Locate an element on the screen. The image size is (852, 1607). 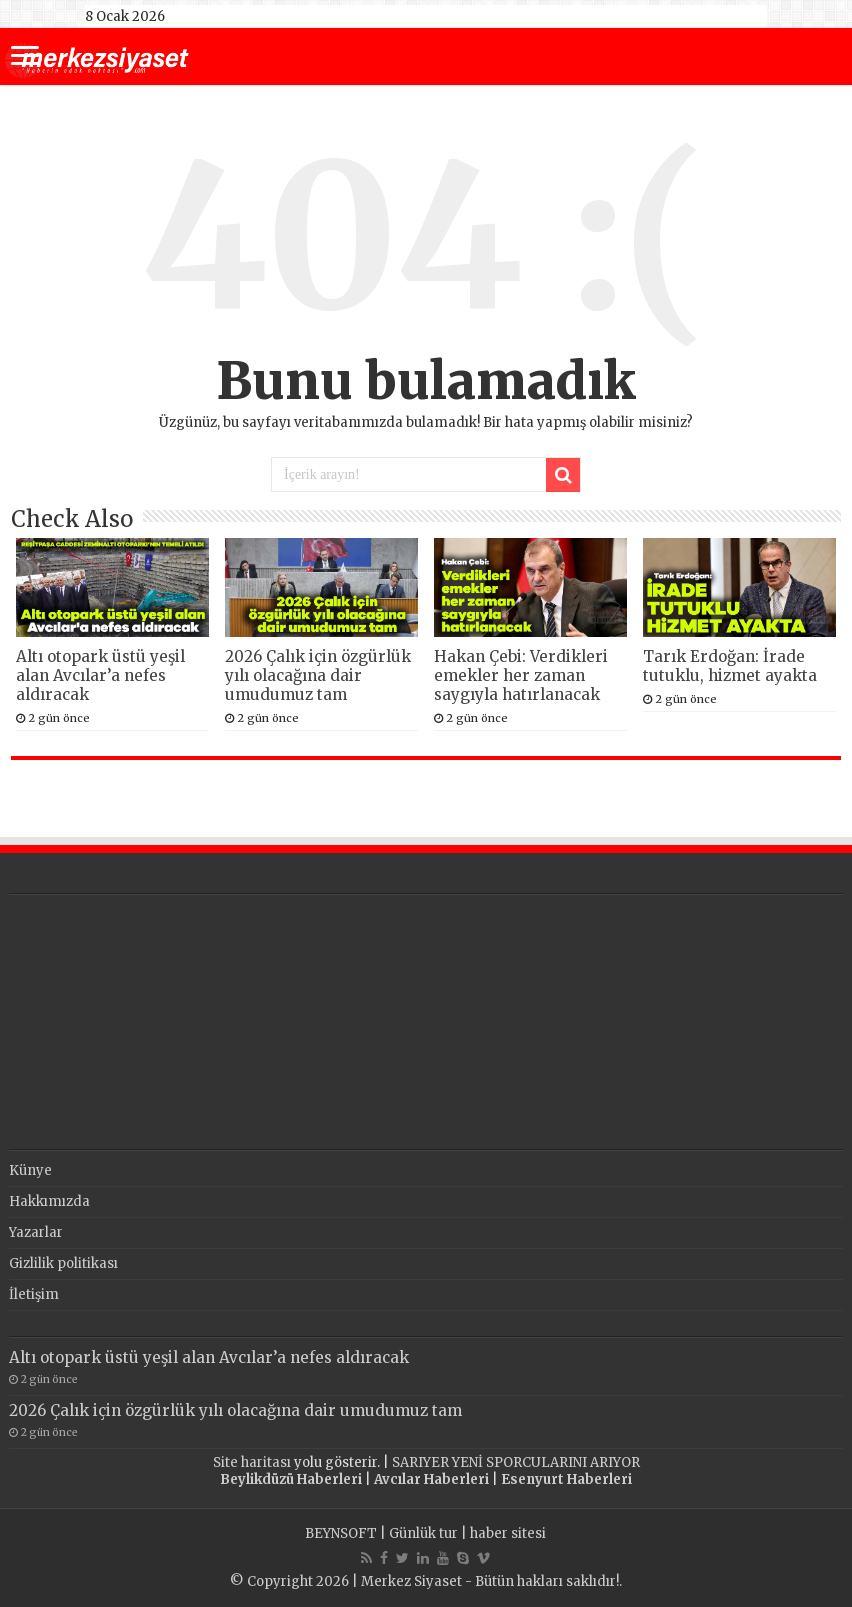
İletişim is located at coordinates (34, 1294).